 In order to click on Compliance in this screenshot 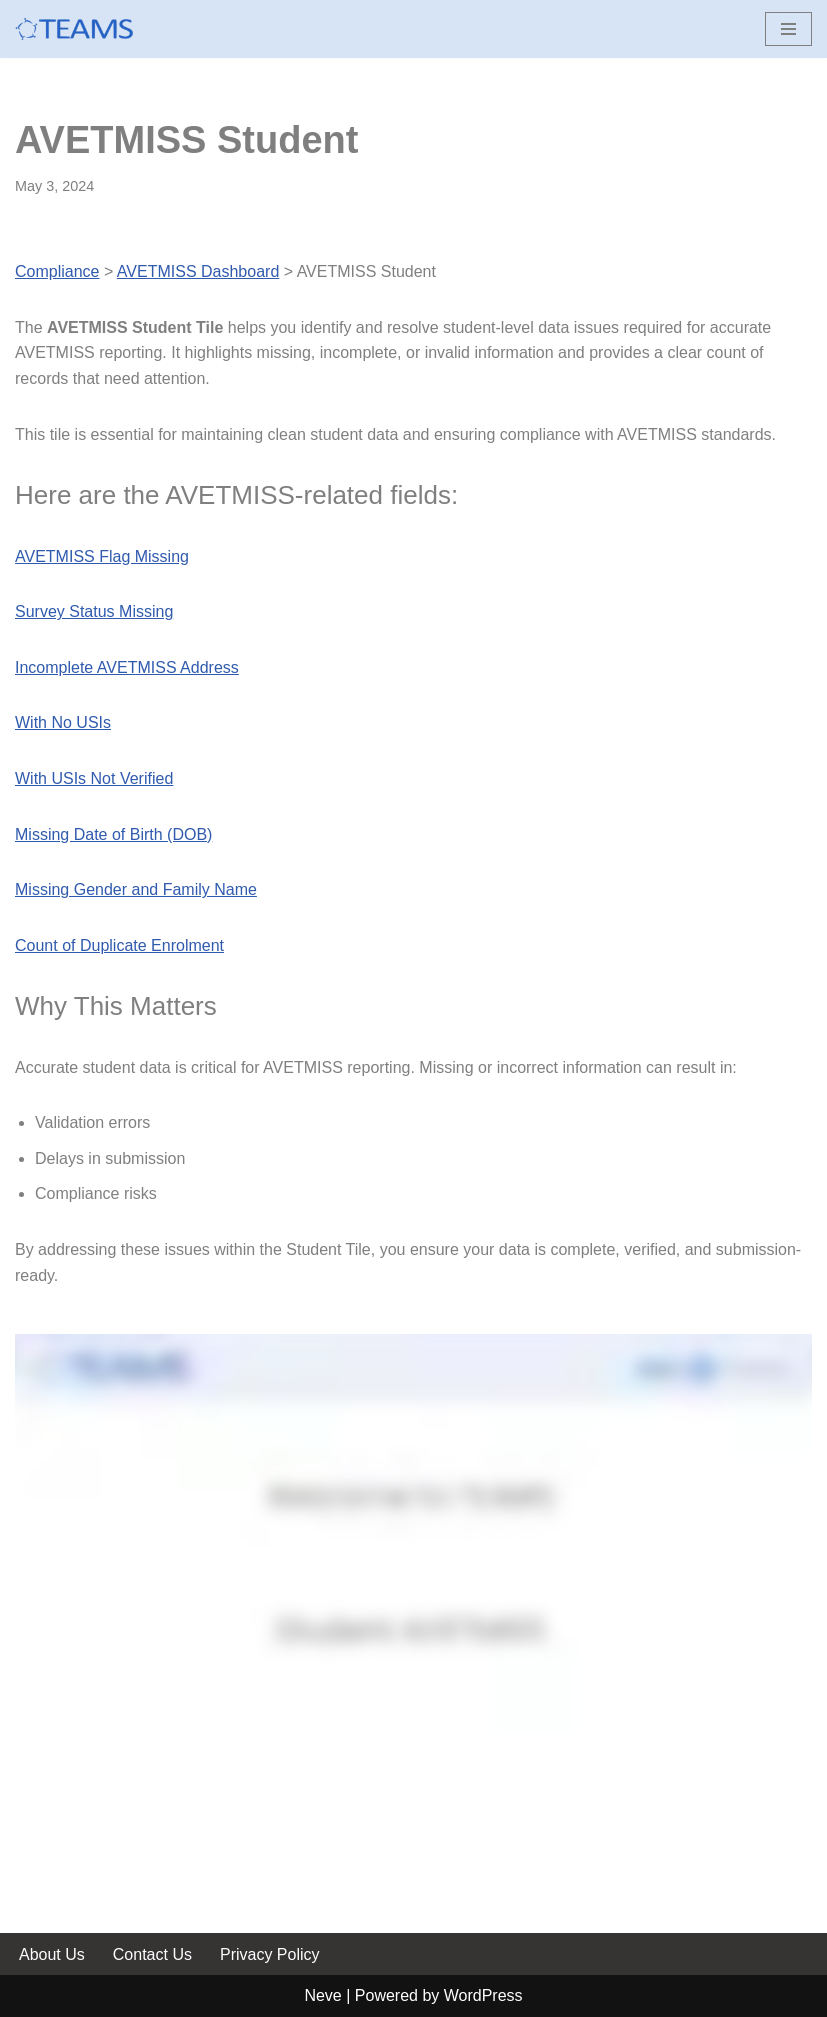, I will do `click(57, 271)`.